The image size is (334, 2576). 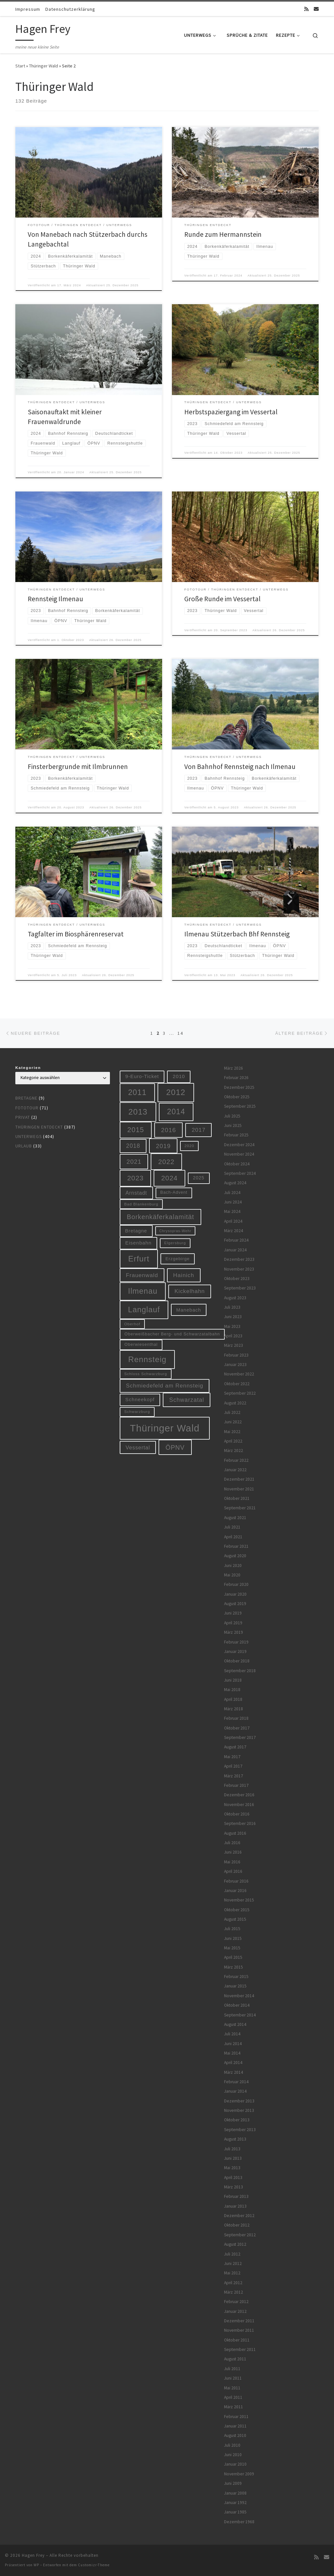 I want to click on August 2017, so click(x=235, y=1747).